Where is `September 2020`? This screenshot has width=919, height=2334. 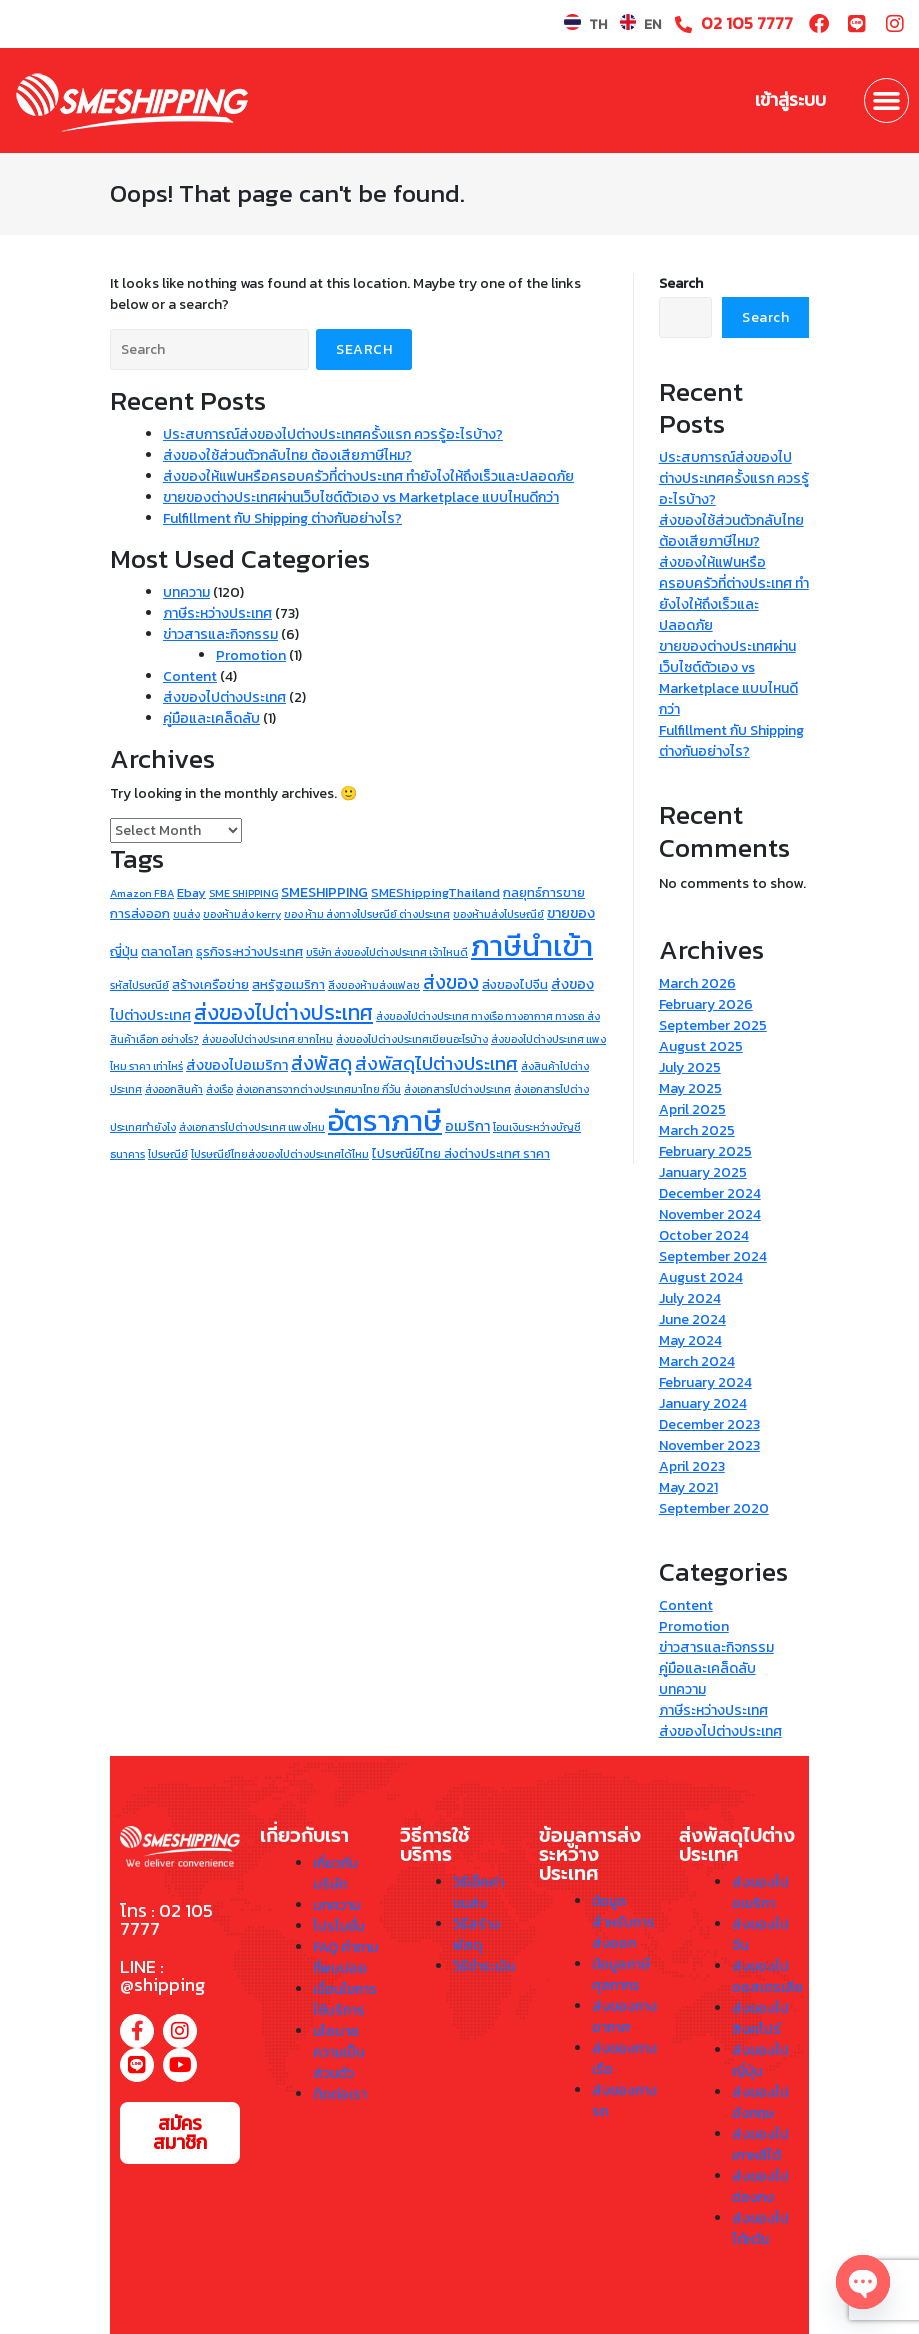
September 2020 is located at coordinates (714, 1508).